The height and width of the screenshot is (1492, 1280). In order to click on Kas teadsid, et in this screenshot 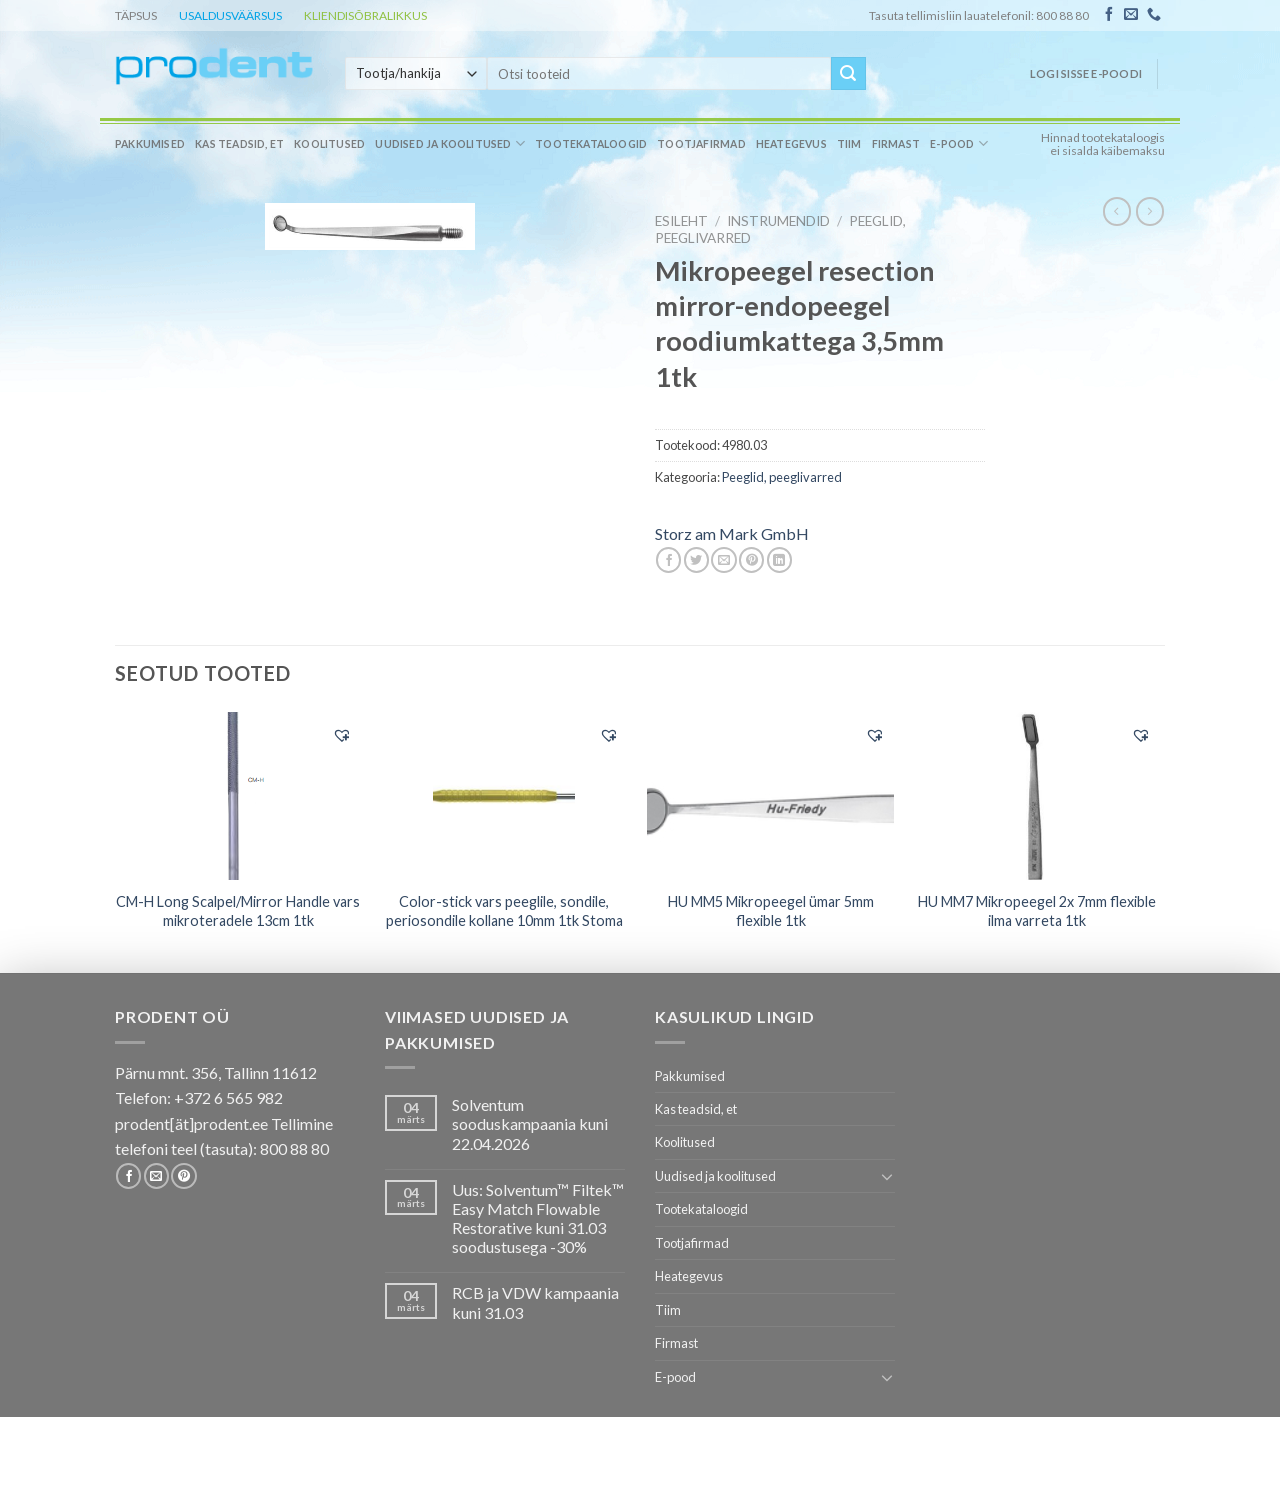, I will do `click(239, 144)`.